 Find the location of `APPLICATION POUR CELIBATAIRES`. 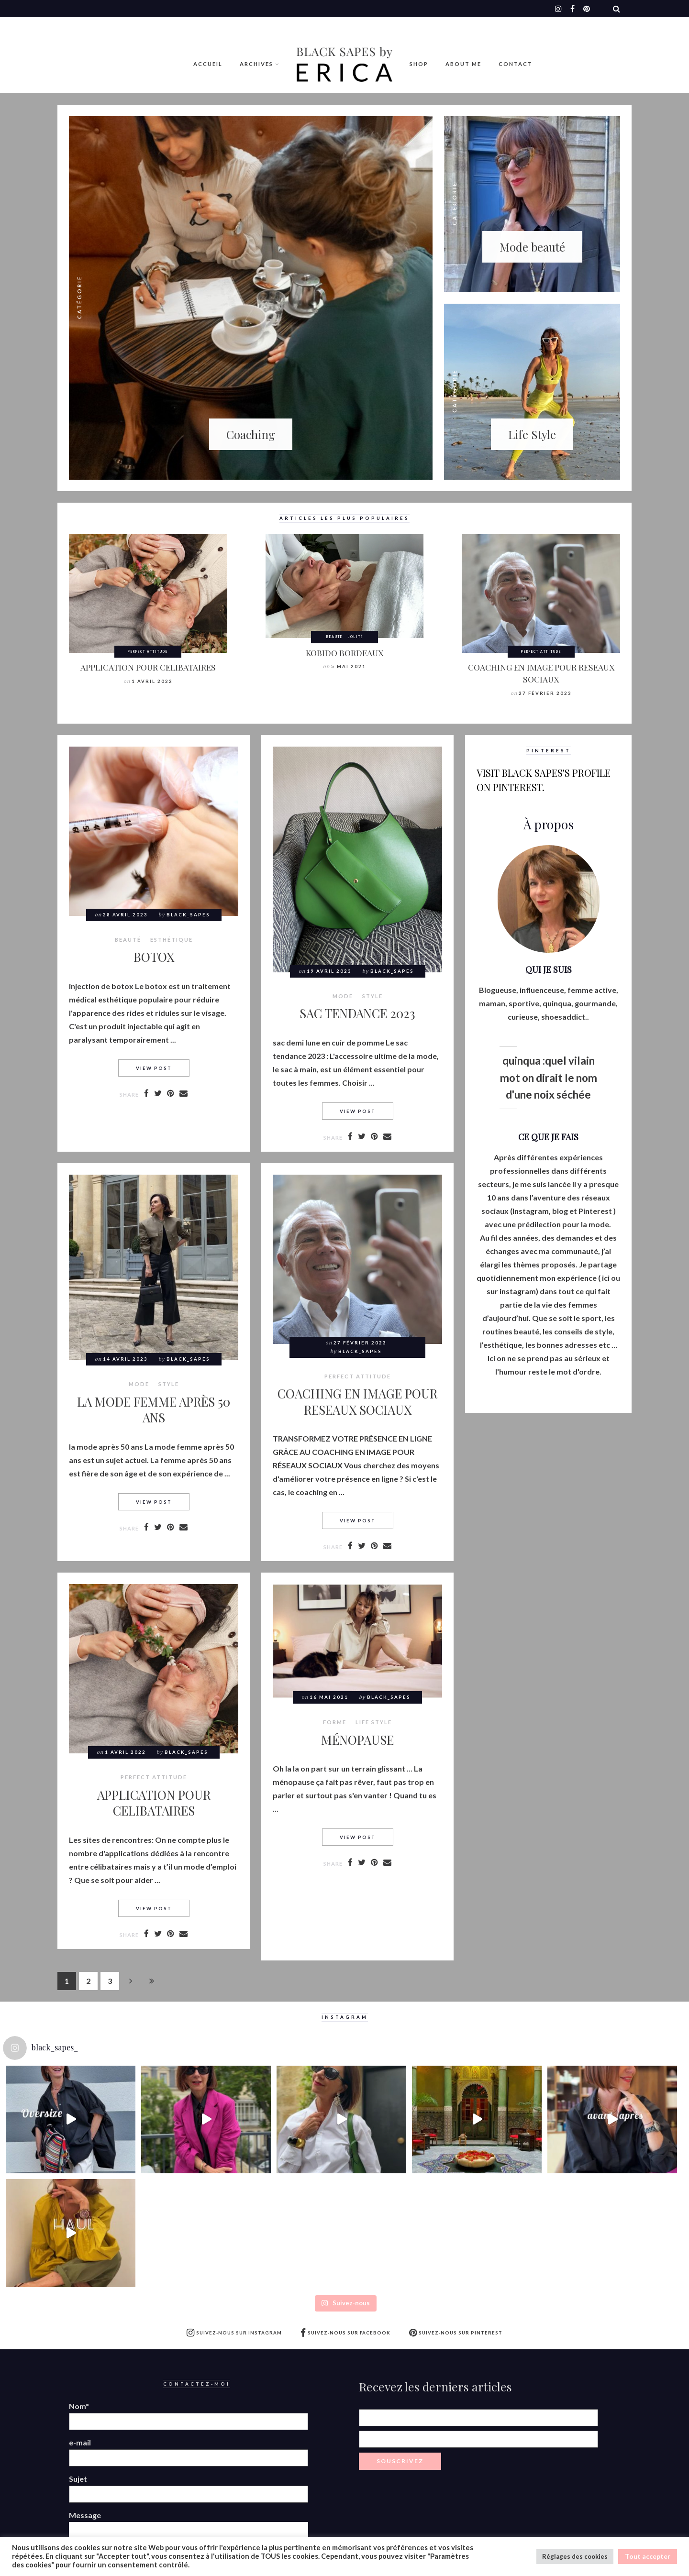

APPLICATION POUR CELIBATAIRES is located at coordinates (148, 666).